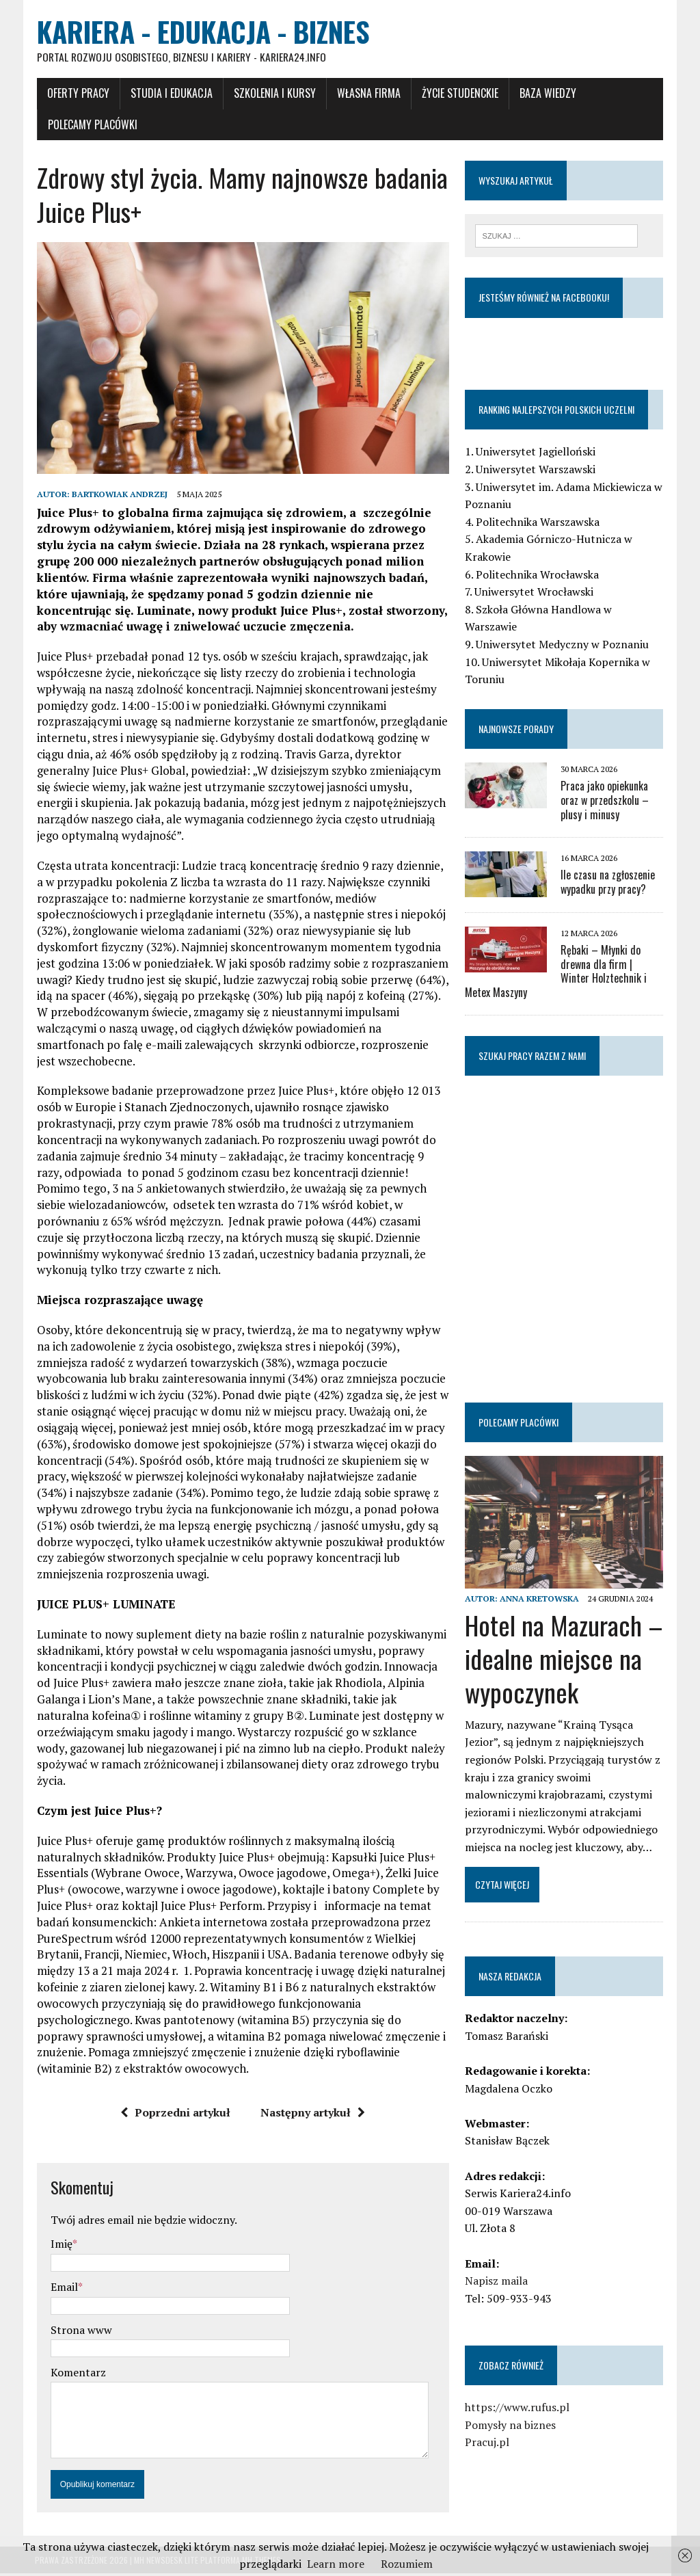 The height and width of the screenshot is (2576, 700). I want to click on Email, so click(62, 2288).